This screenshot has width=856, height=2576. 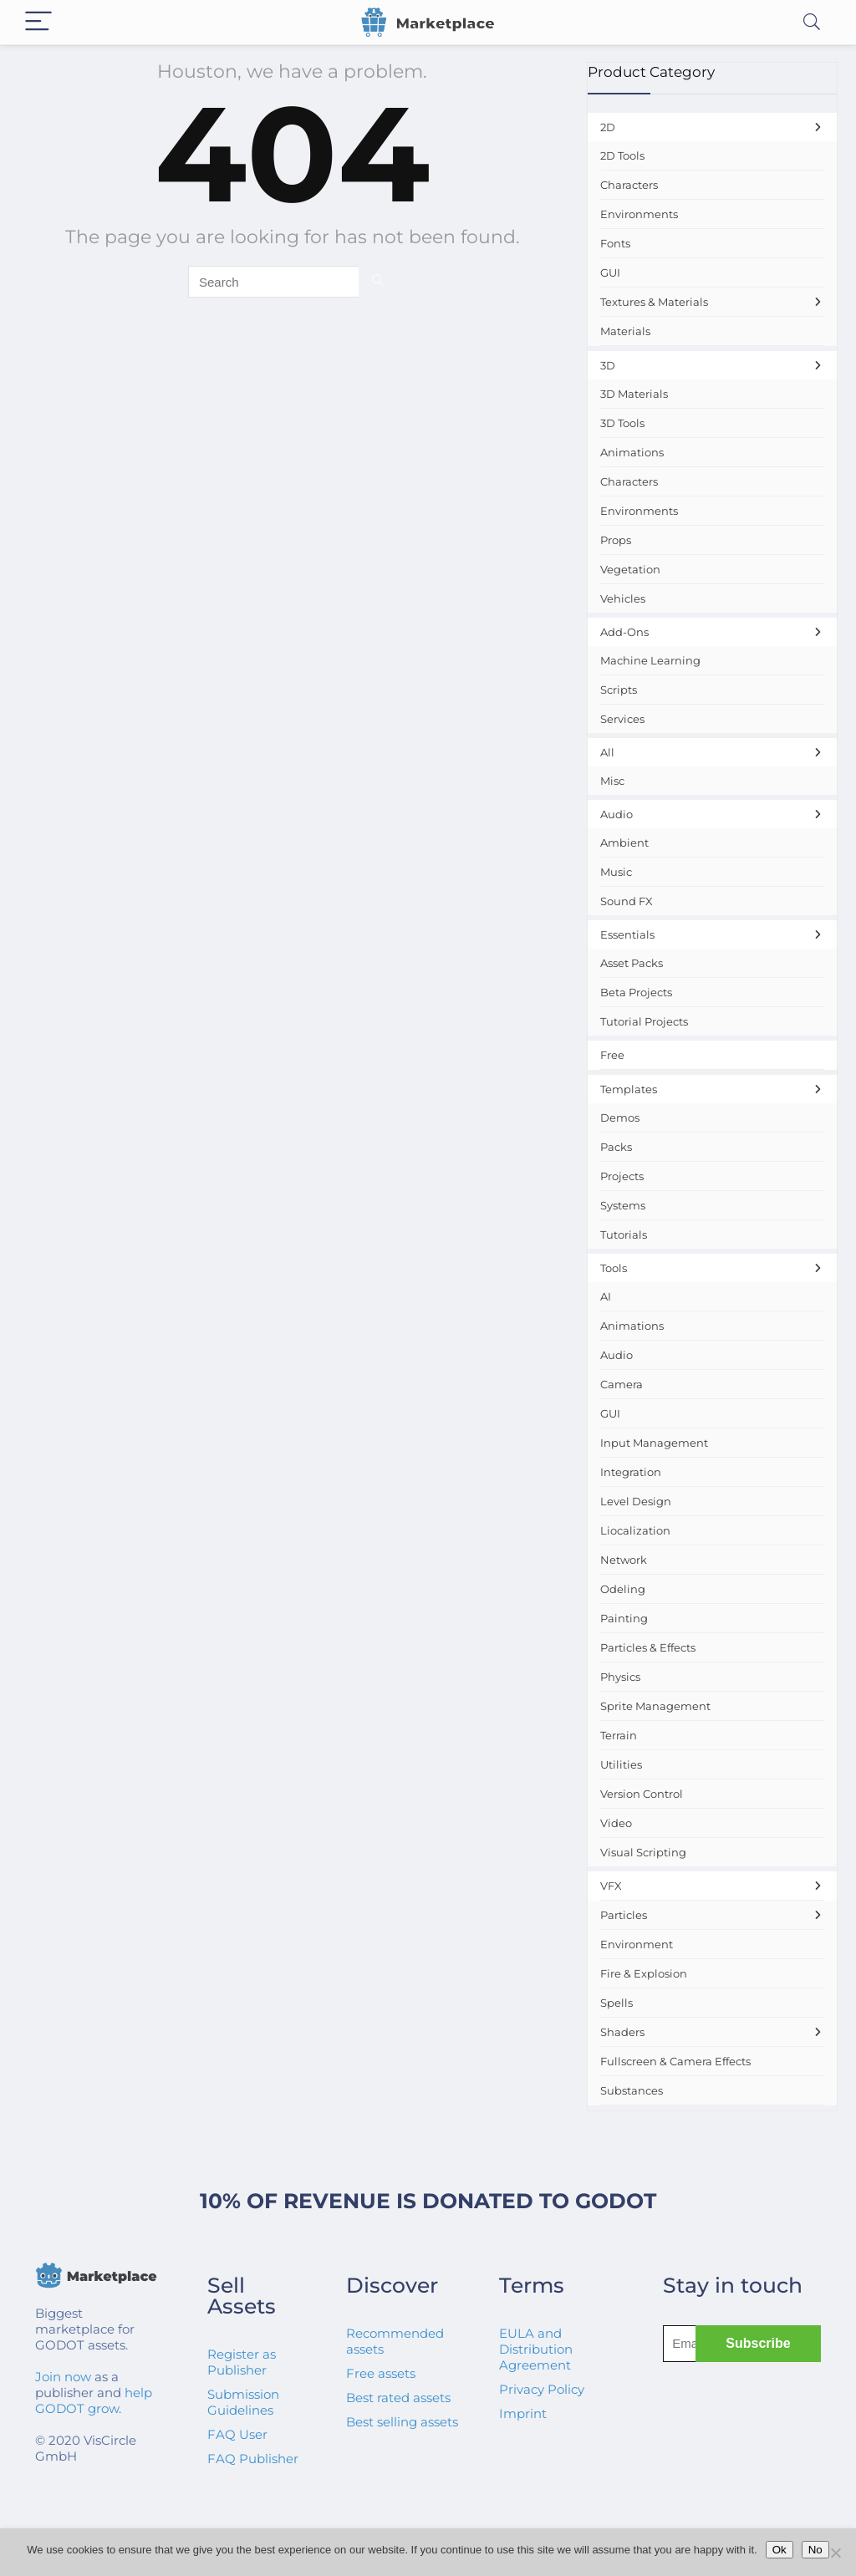 What do you see at coordinates (612, 1054) in the screenshot?
I see `Free` at bounding box center [612, 1054].